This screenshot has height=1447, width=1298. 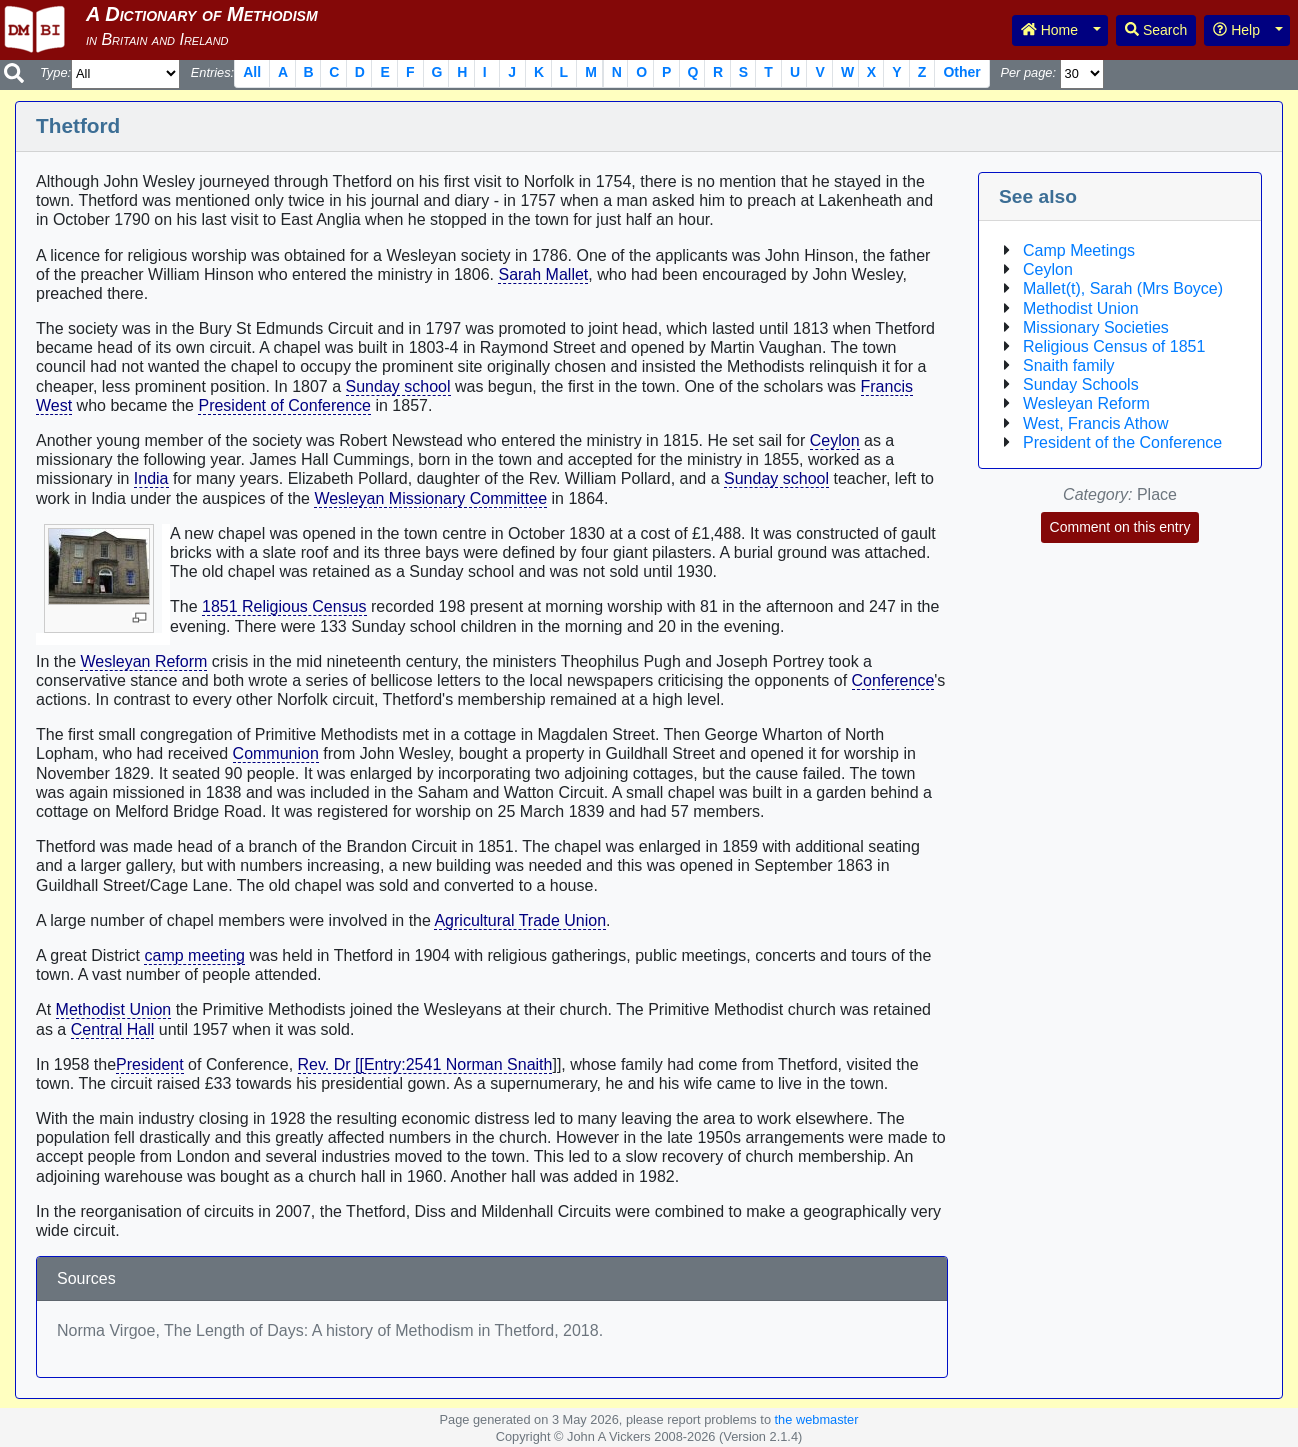 What do you see at coordinates (543, 274) in the screenshot?
I see `Sarah Mallet` at bounding box center [543, 274].